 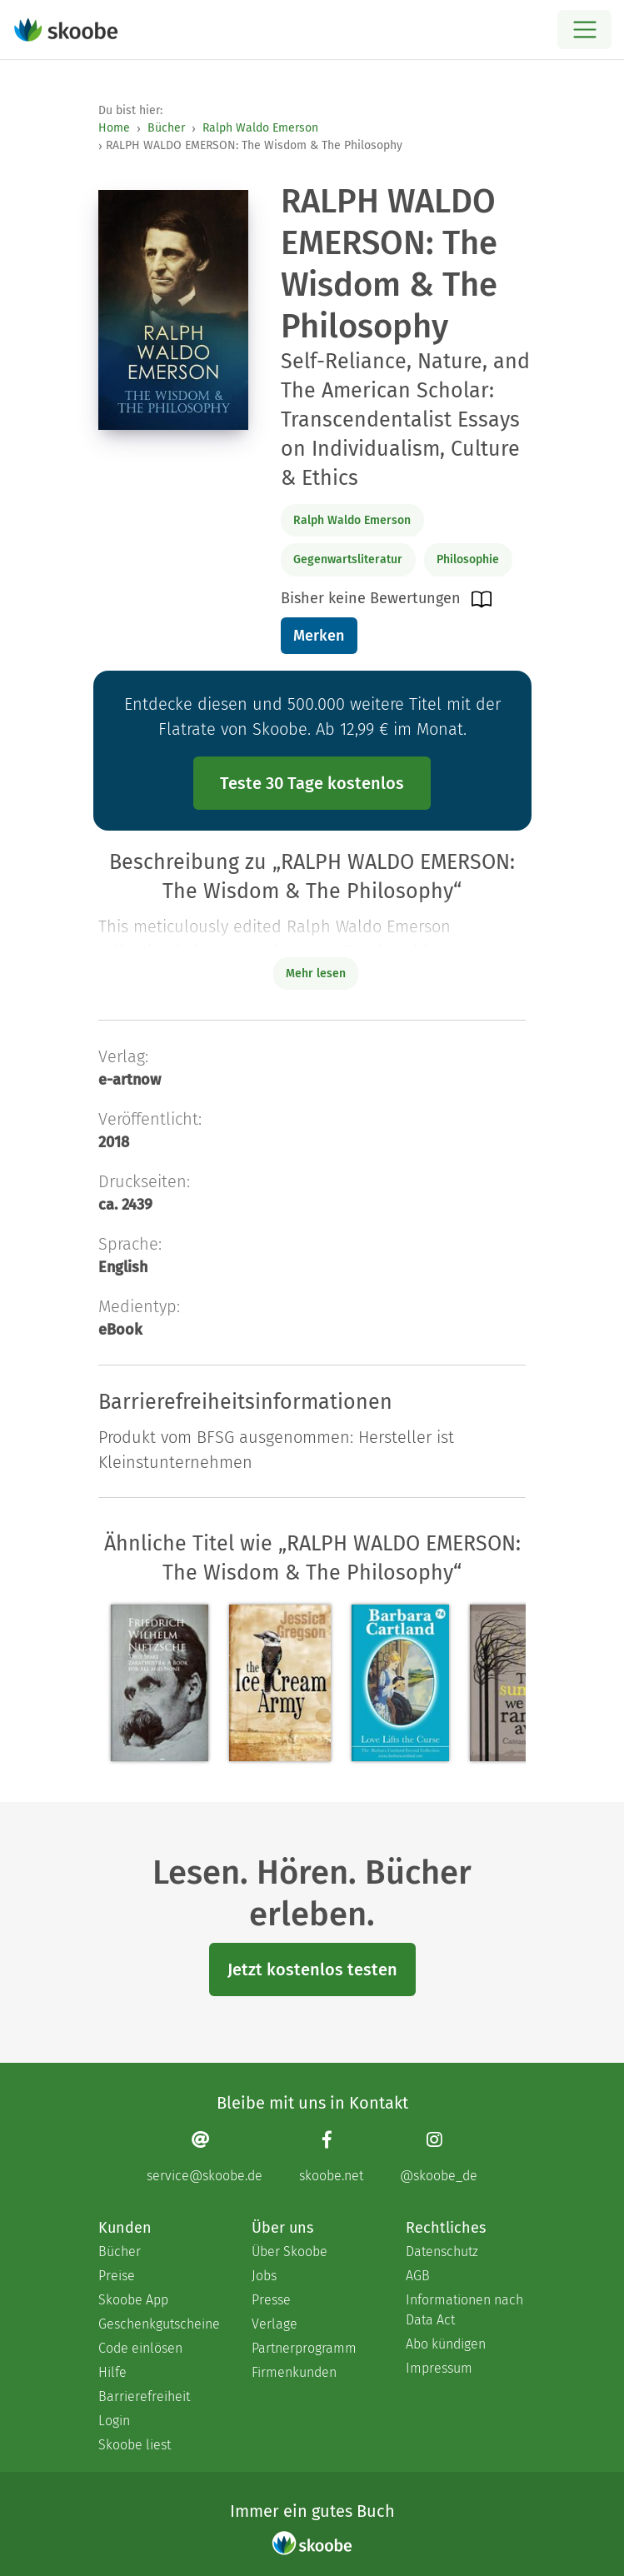 What do you see at coordinates (438, 2156) in the screenshot?
I see `[Instagram page]` at bounding box center [438, 2156].